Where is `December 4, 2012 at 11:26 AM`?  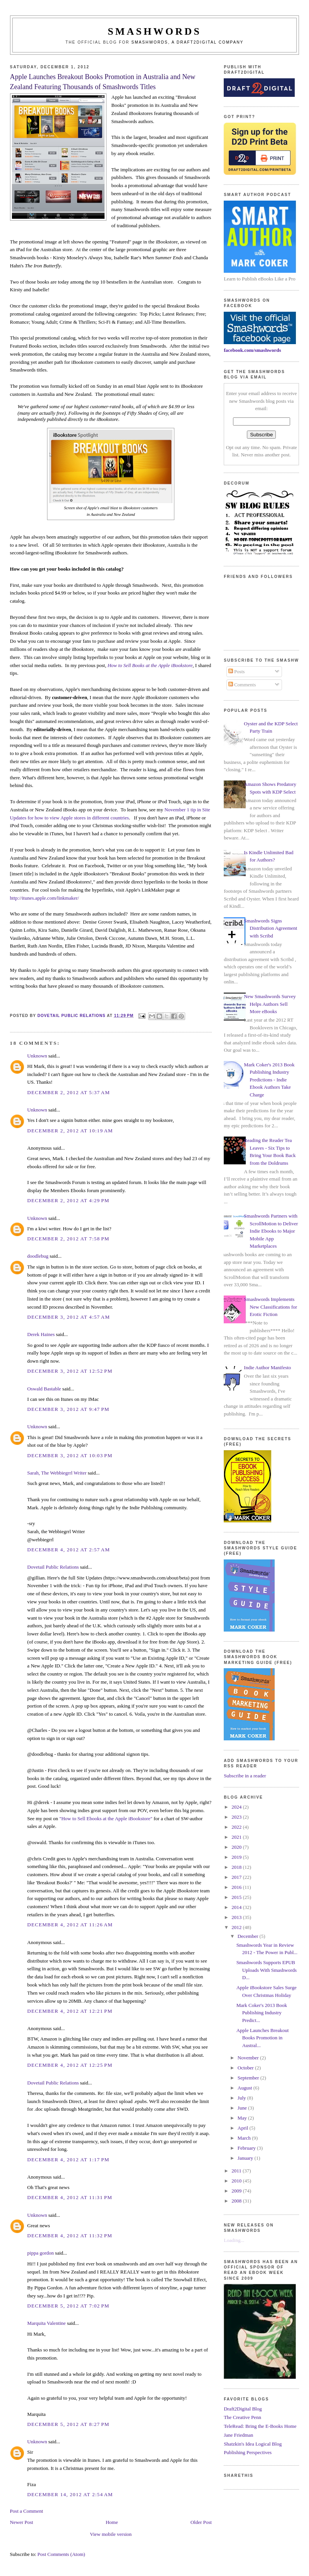
December 4, 2012 at 11:26 AM is located at coordinates (70, 1924).